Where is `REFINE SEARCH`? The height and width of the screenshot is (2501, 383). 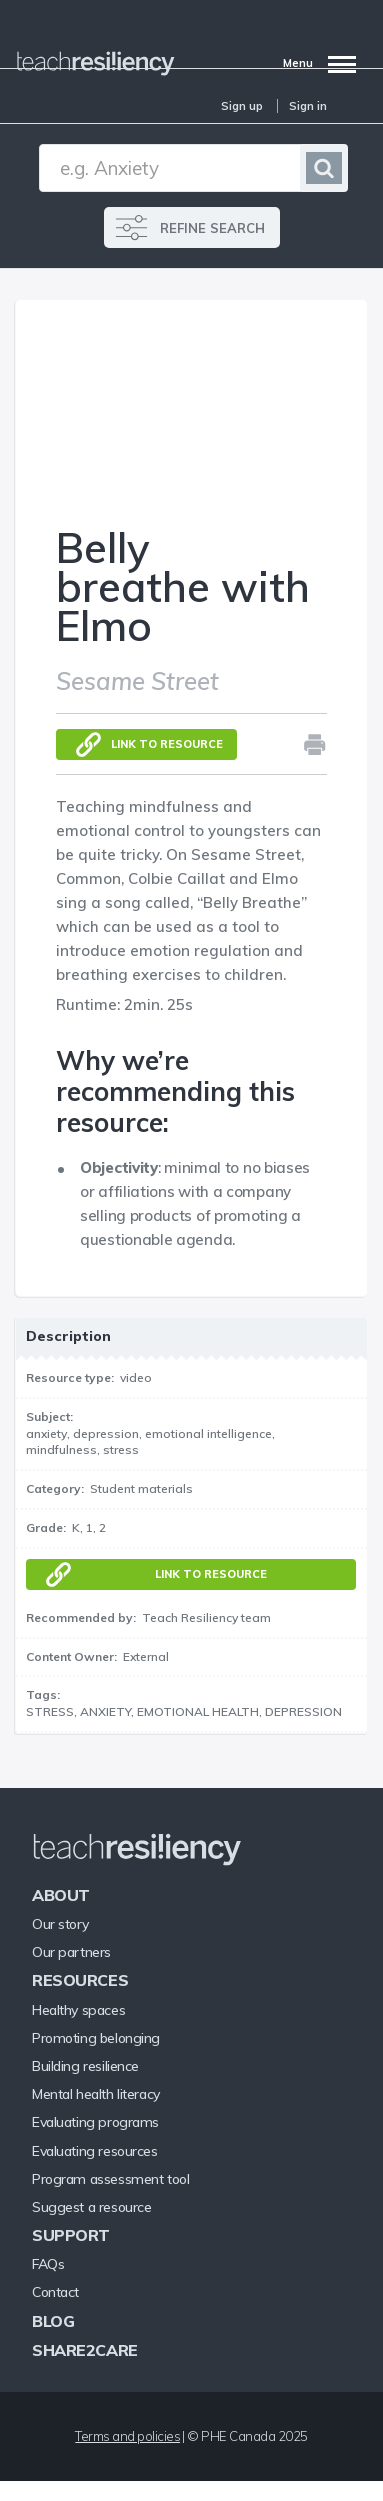
REFINE SEARCH is located at coordinates (212, 228).